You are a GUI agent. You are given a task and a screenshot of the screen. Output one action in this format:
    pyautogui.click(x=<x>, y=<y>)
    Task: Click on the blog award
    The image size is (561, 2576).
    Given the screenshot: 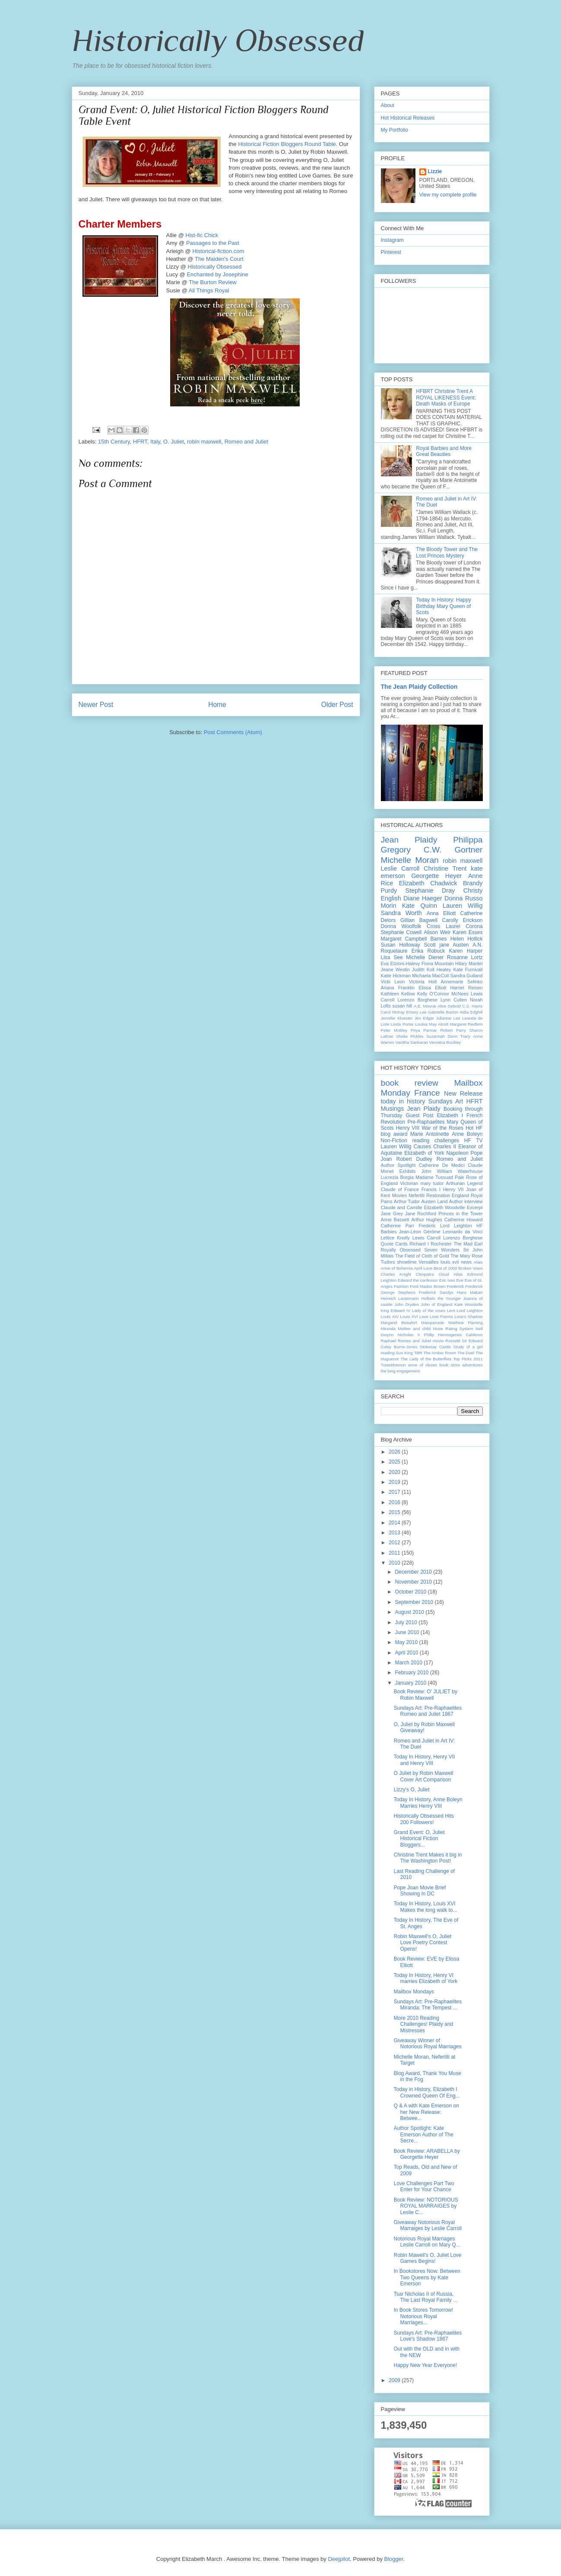 What is the action you would take?
    pyautogui.click(x=394, y=1134)
    